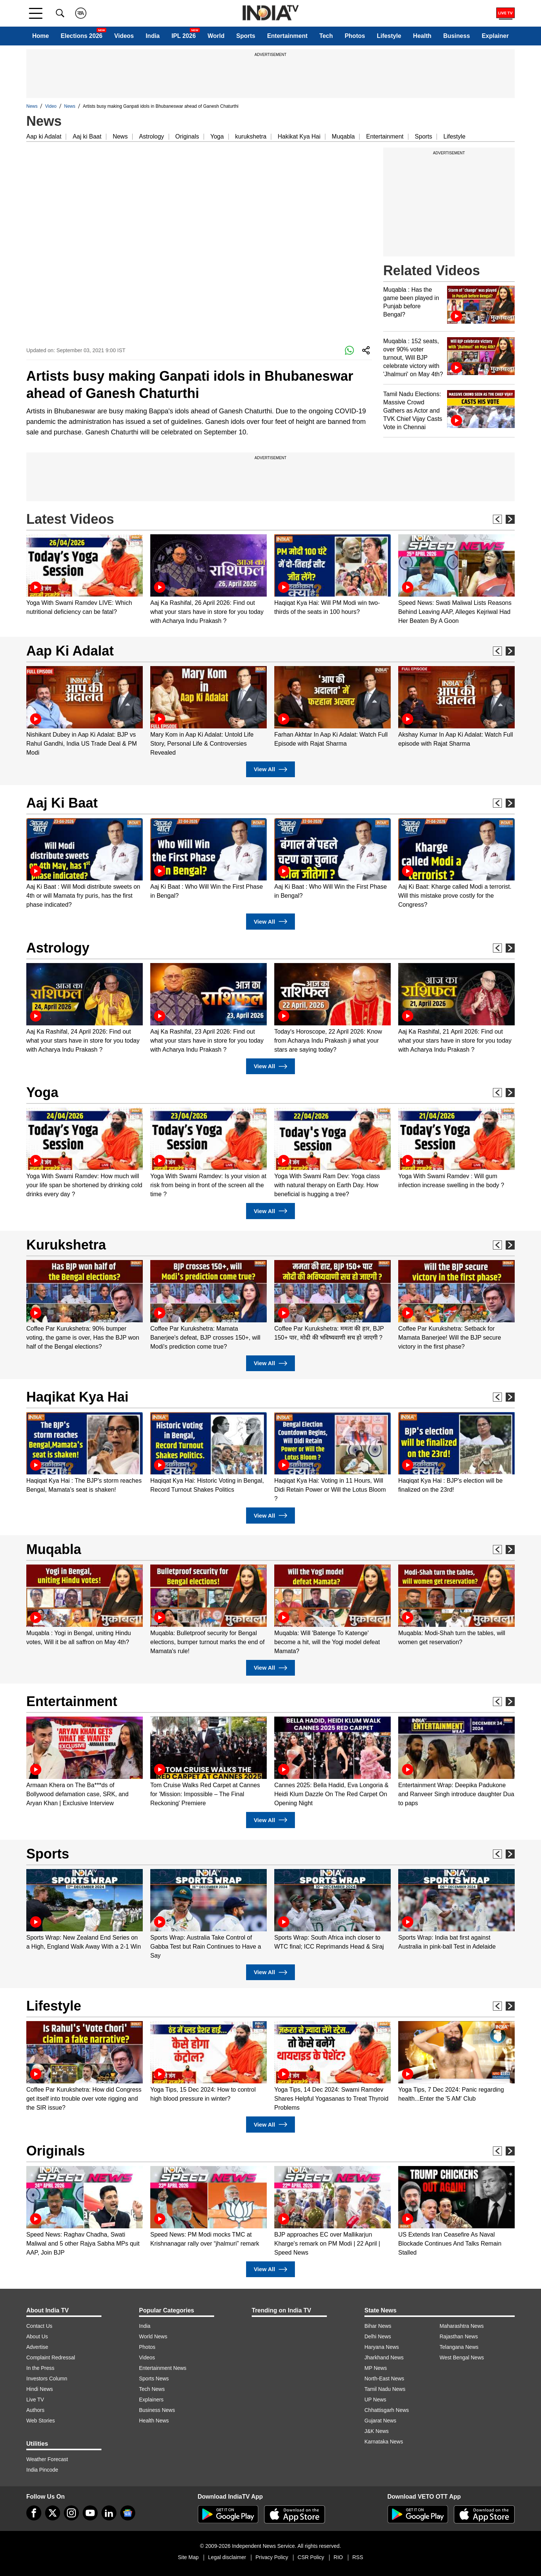  Describe the element at coordinates (39, 2389) in the screenshot. I see `Hindi News` at that location.